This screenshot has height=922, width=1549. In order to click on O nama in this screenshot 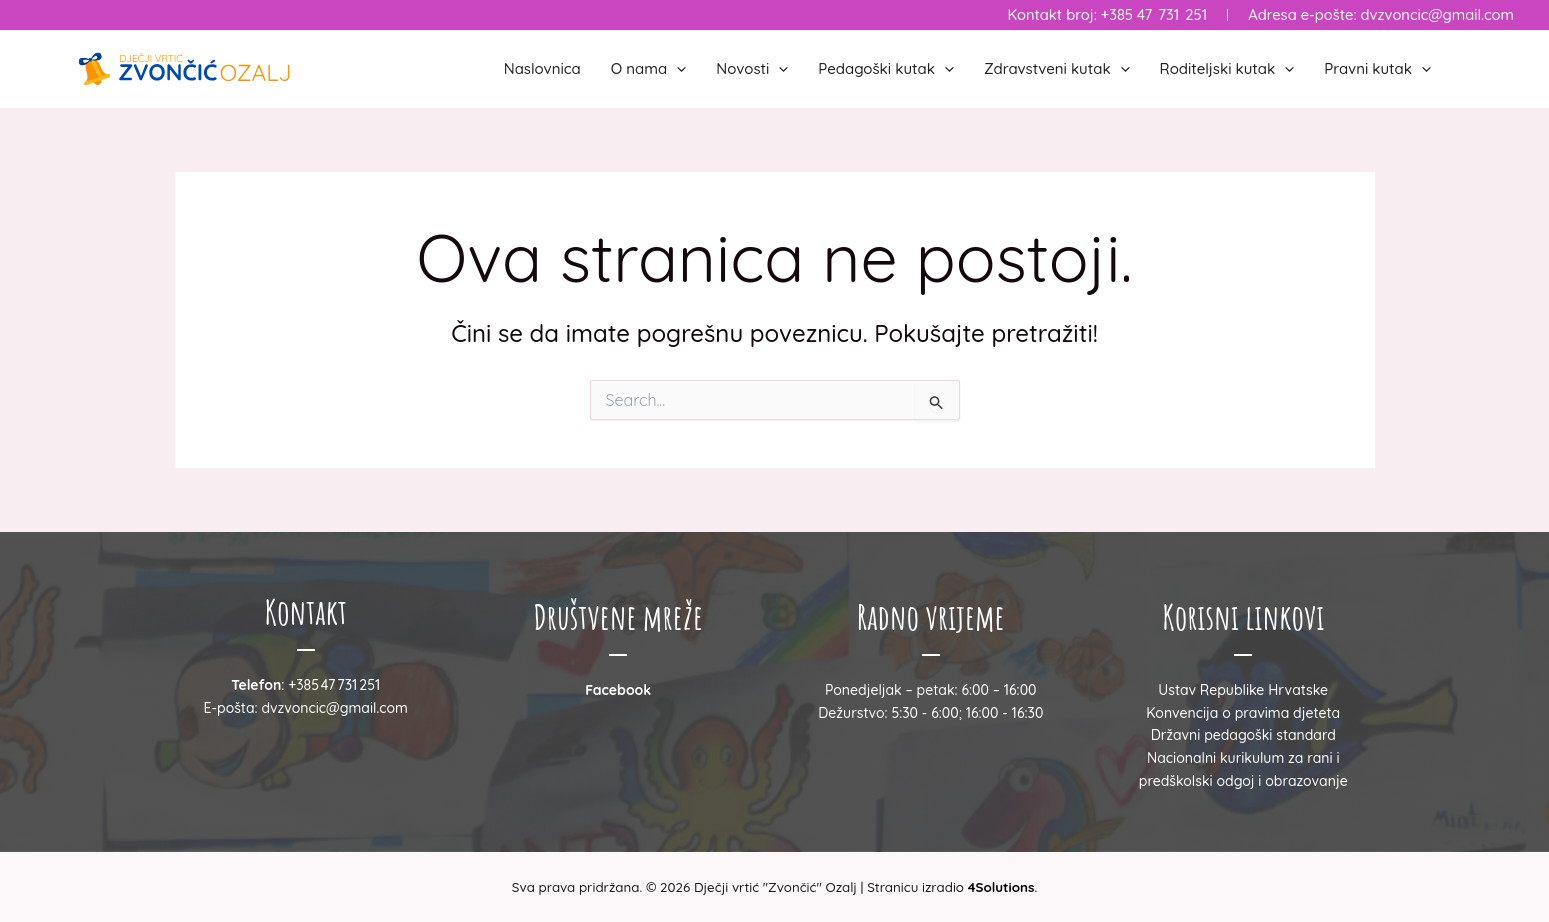, I will do `click(649, 69)`.